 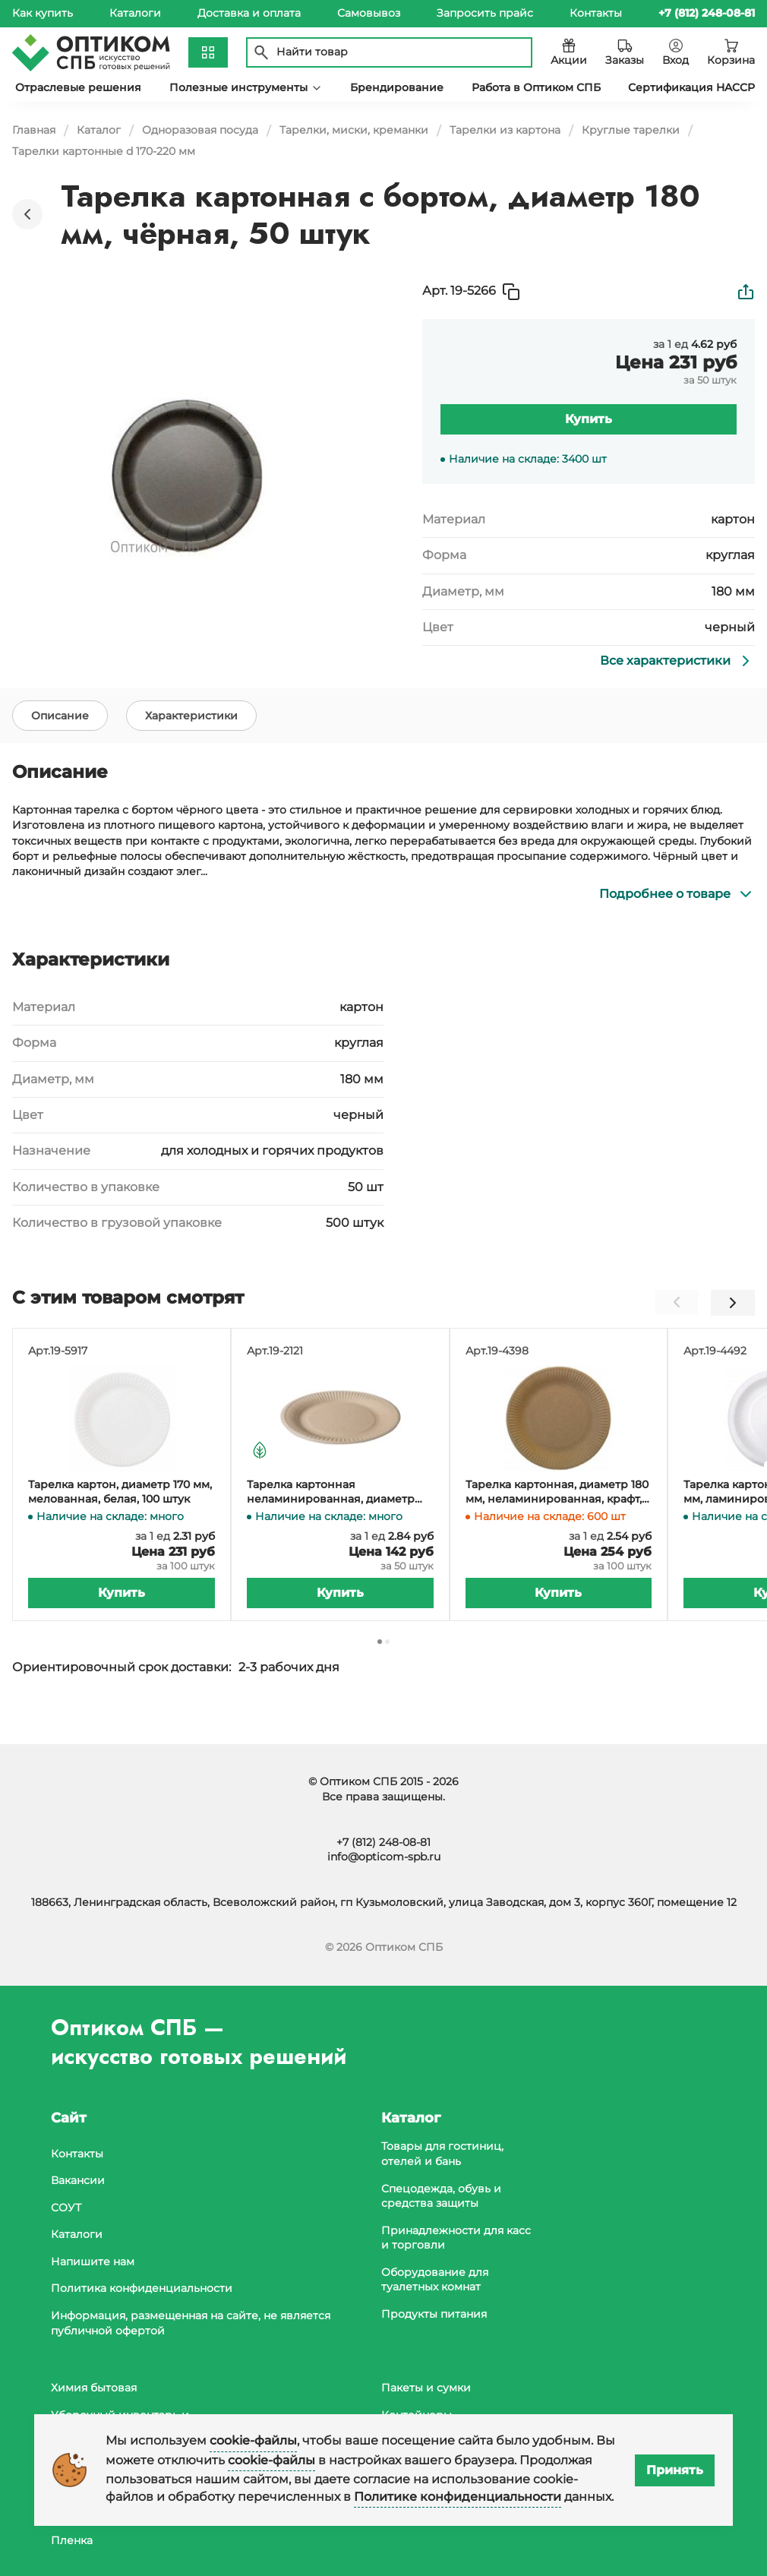 I want to click on Контакты, so click(x=596, y=13).